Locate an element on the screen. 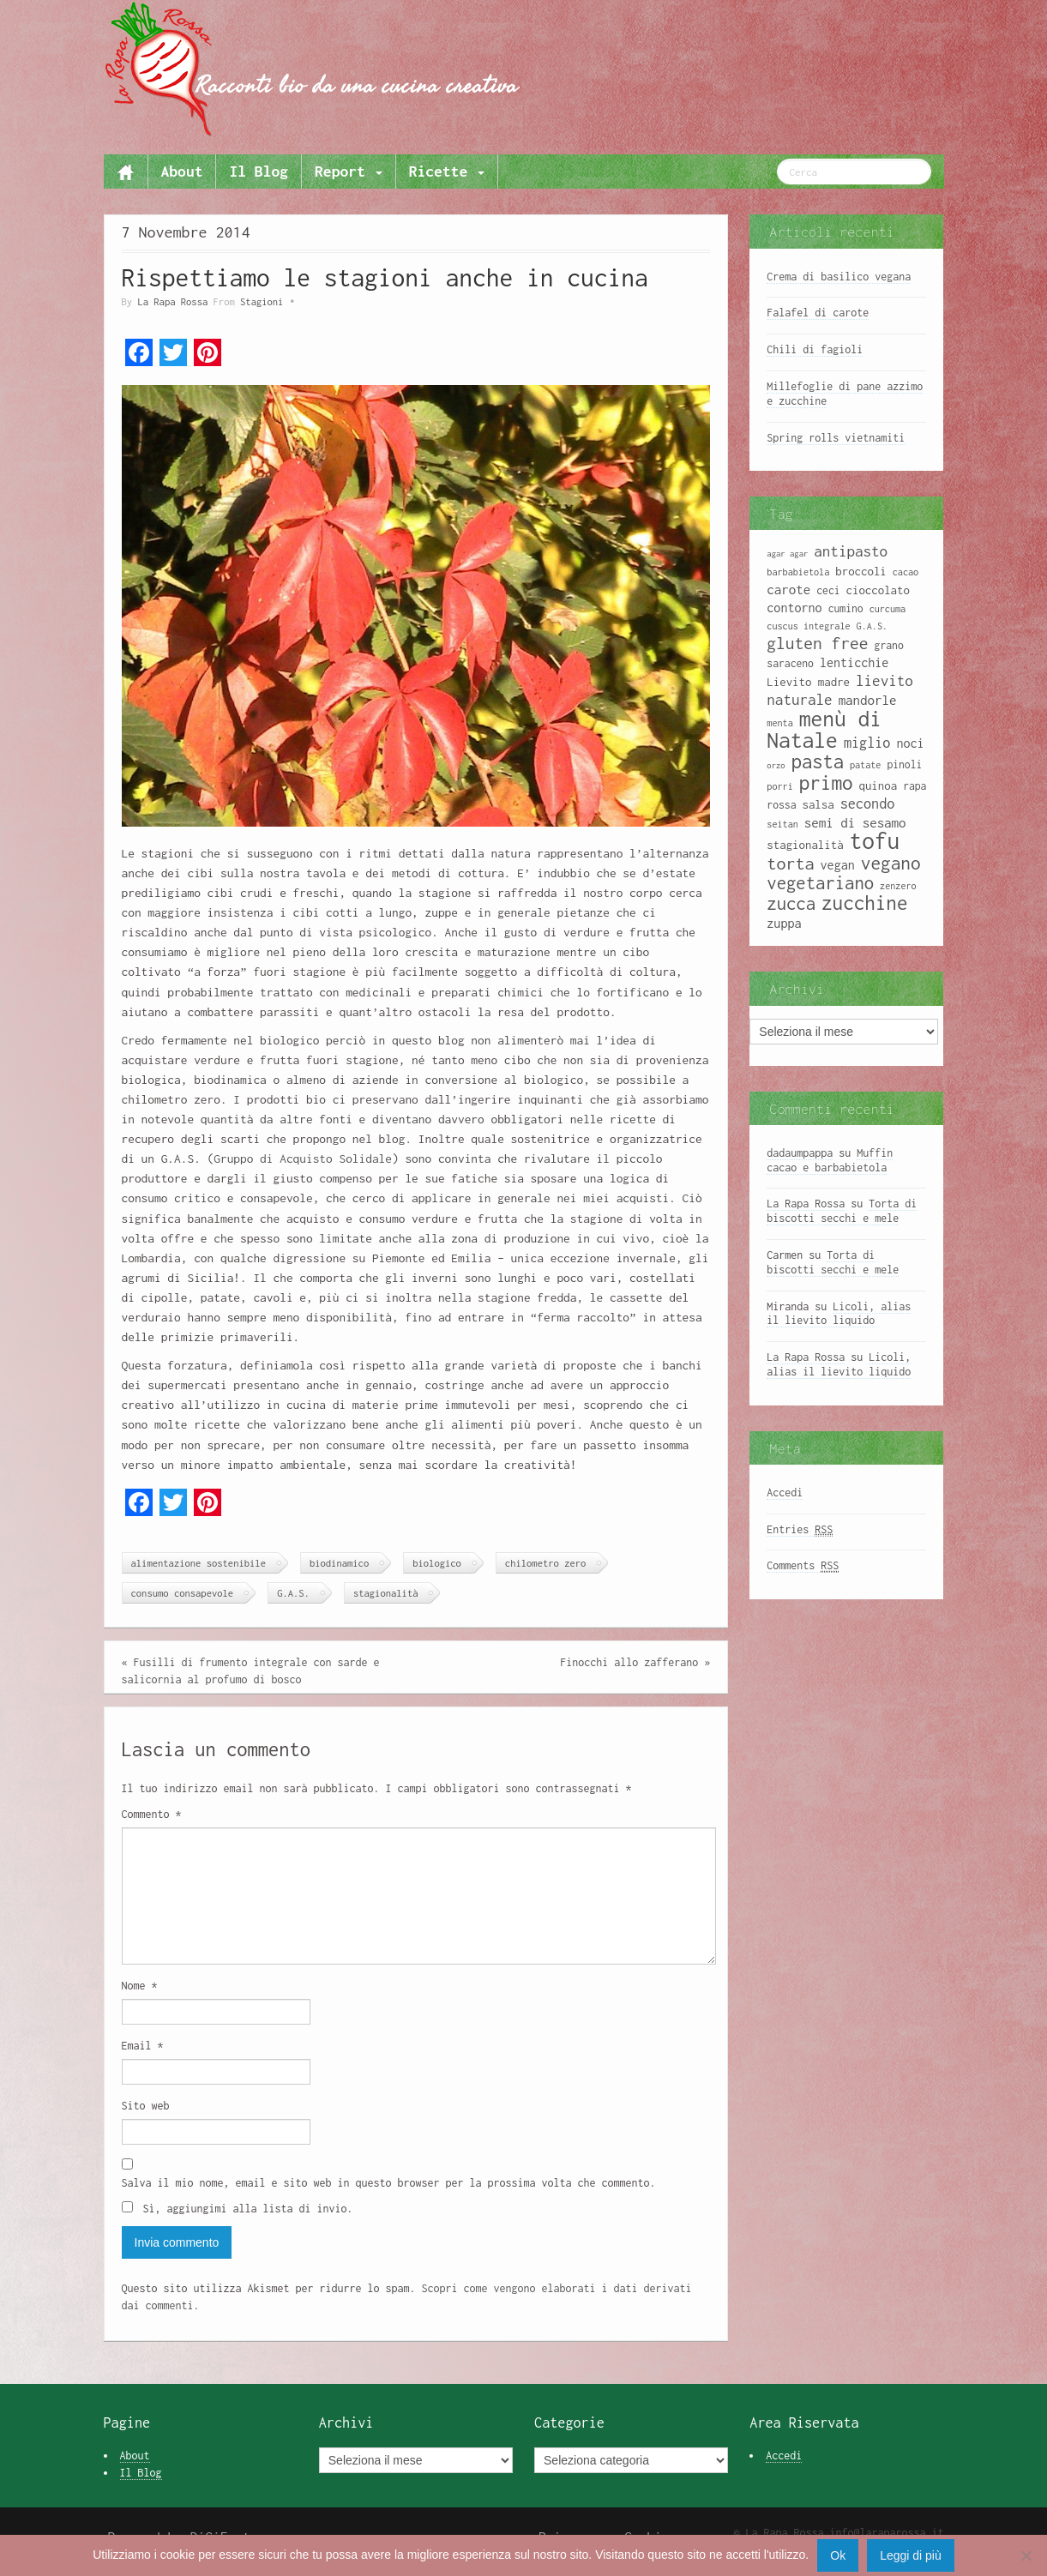  Crema di basilico vegana is located at coordinates (839, 276).